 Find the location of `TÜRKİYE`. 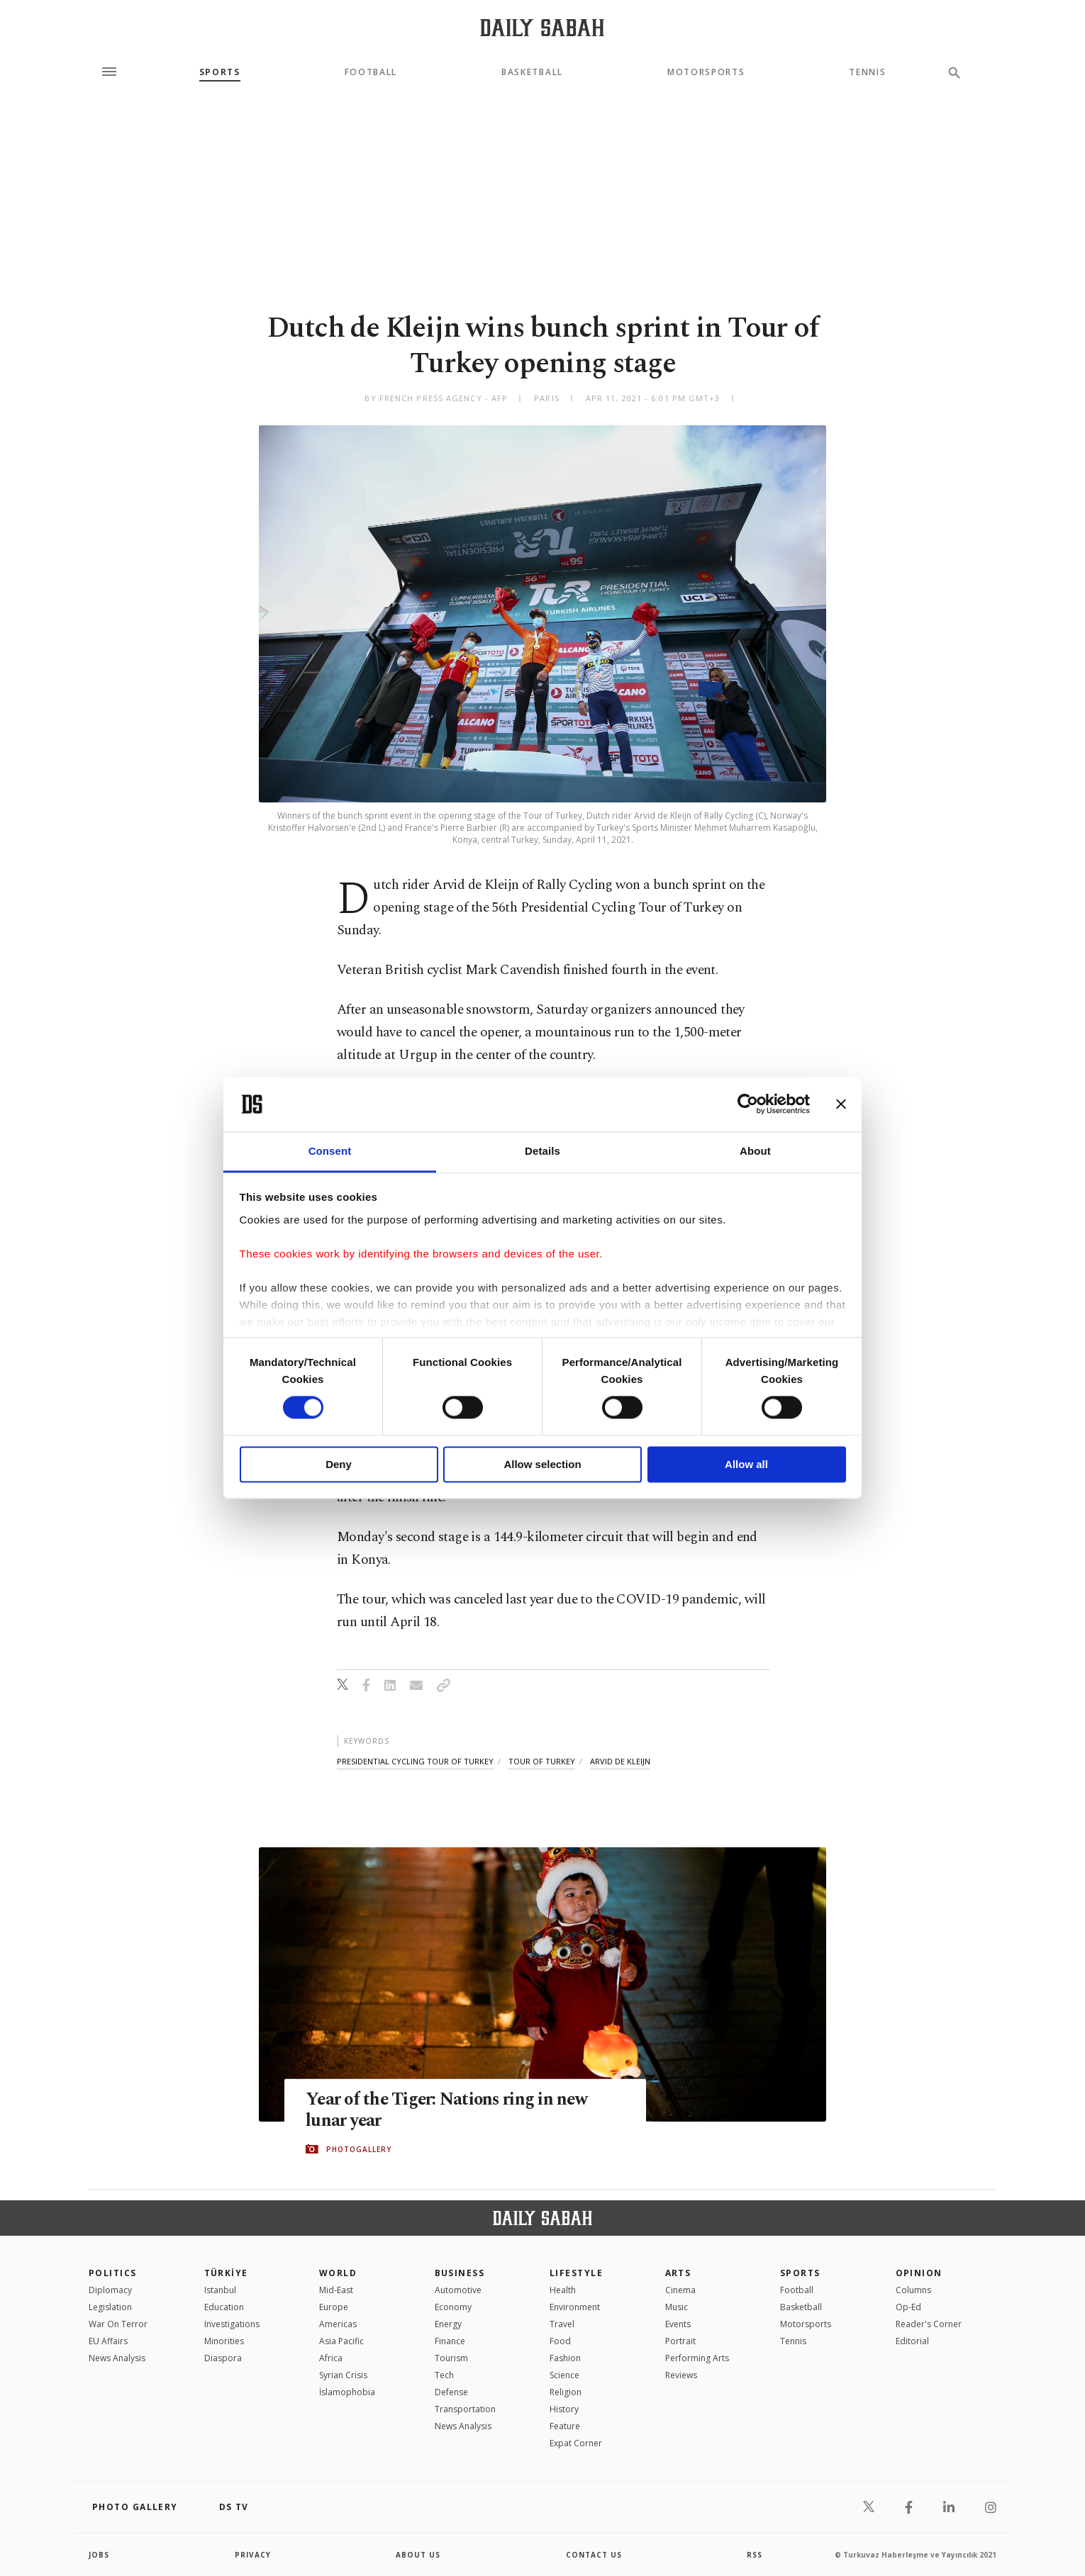

TÜRKİYE is located at coordinates (226, 2273).